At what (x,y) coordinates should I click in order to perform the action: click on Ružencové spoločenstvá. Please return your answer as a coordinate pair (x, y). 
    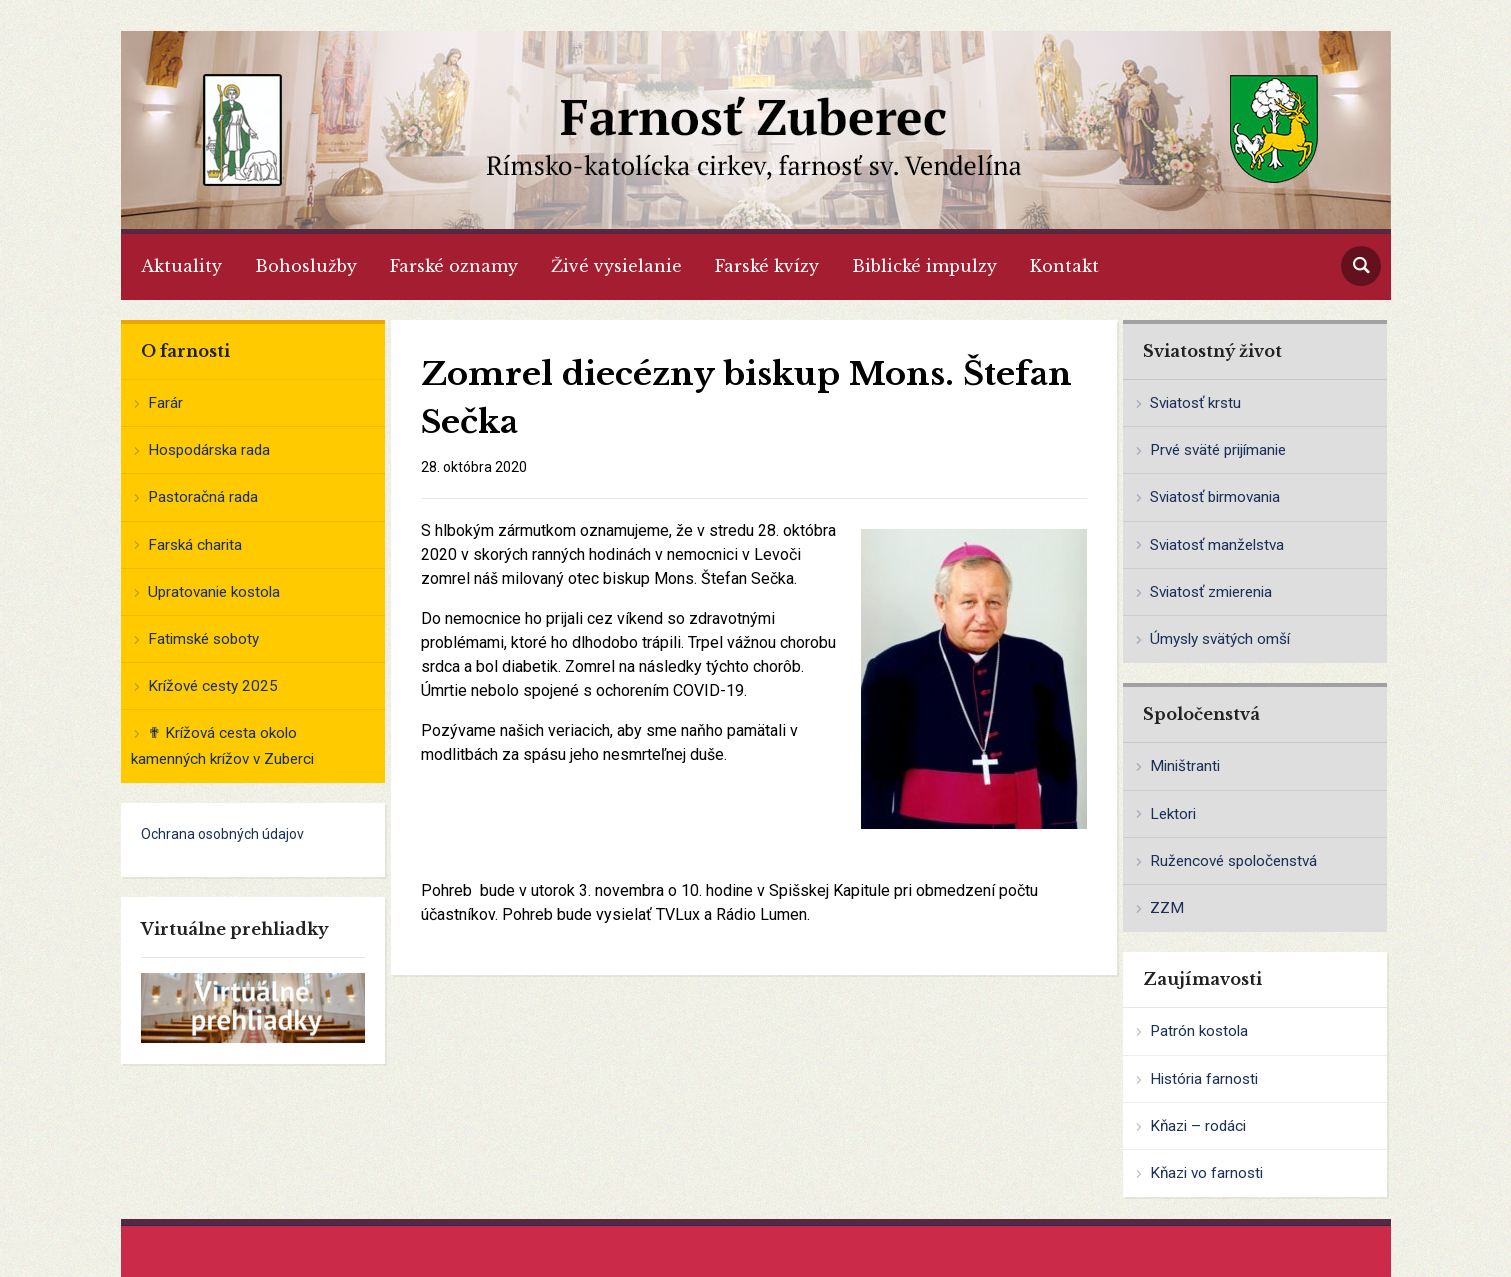
    Looking at the image, I should click on (1233, 861).